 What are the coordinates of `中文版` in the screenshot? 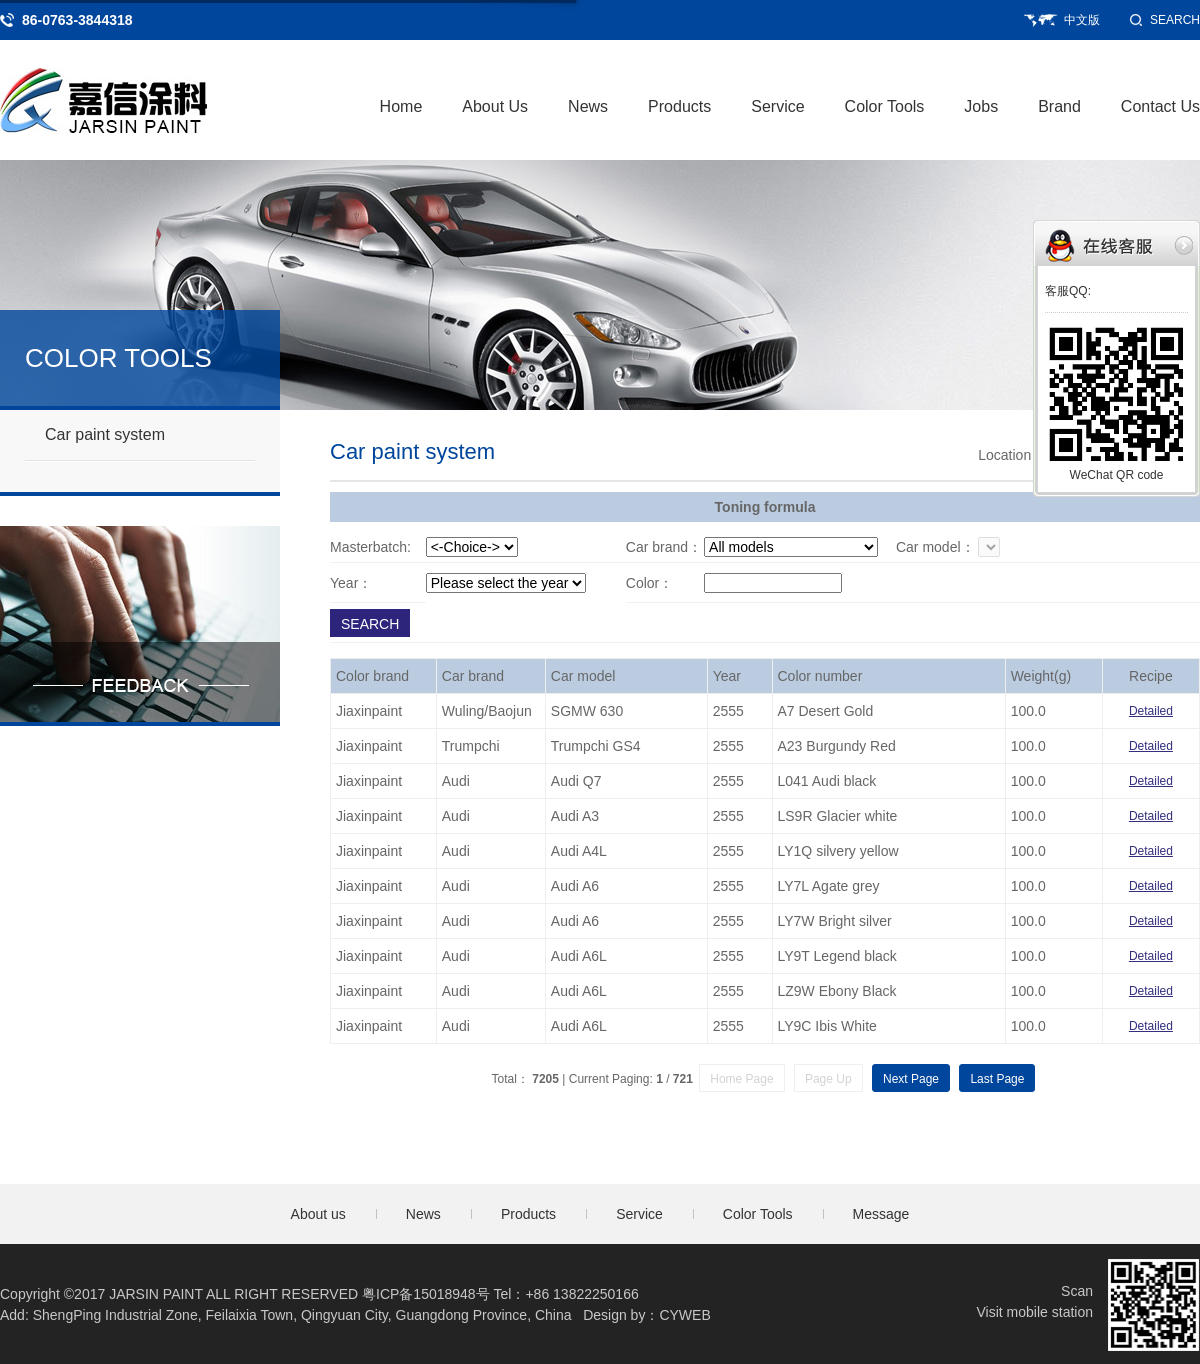 It's located at (1082, 20).